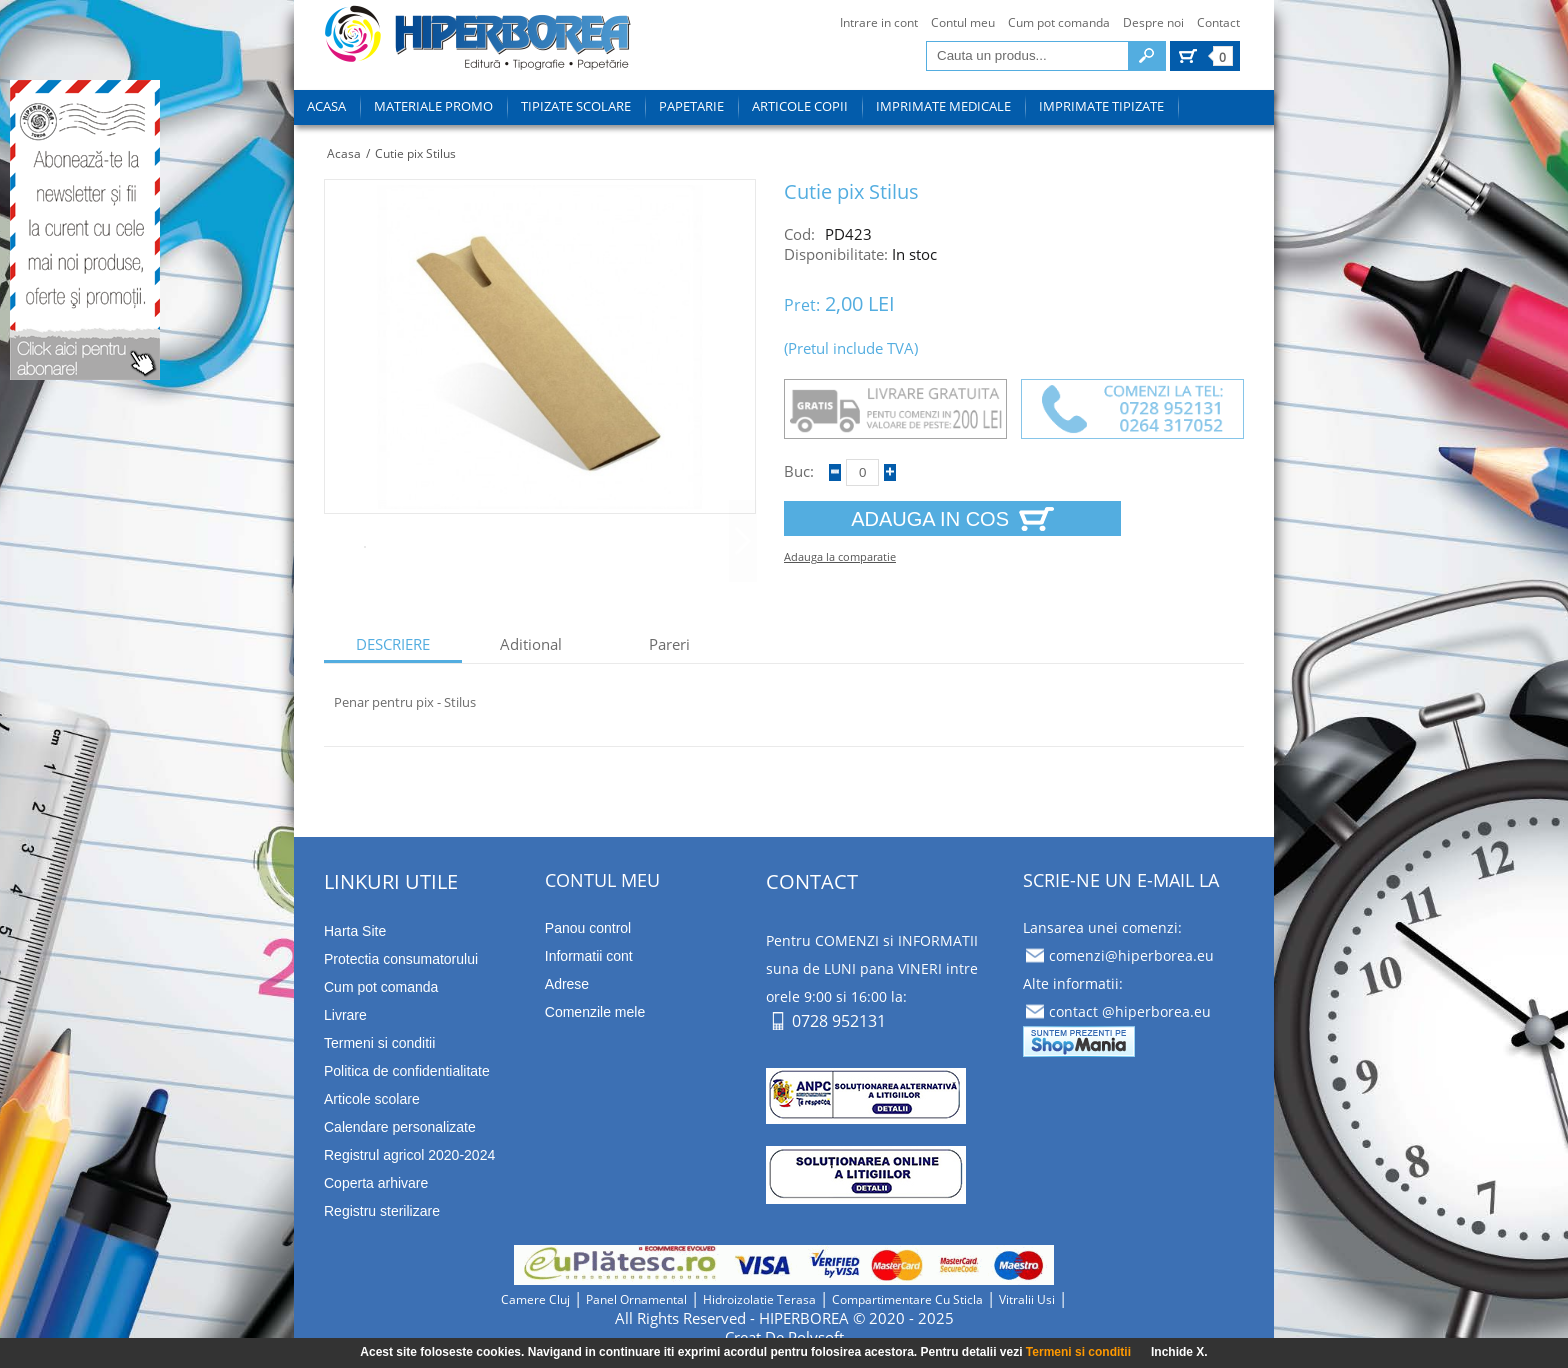 The image size is (1568, 1368). I want to click on Informatii cont, so click(589, 956).